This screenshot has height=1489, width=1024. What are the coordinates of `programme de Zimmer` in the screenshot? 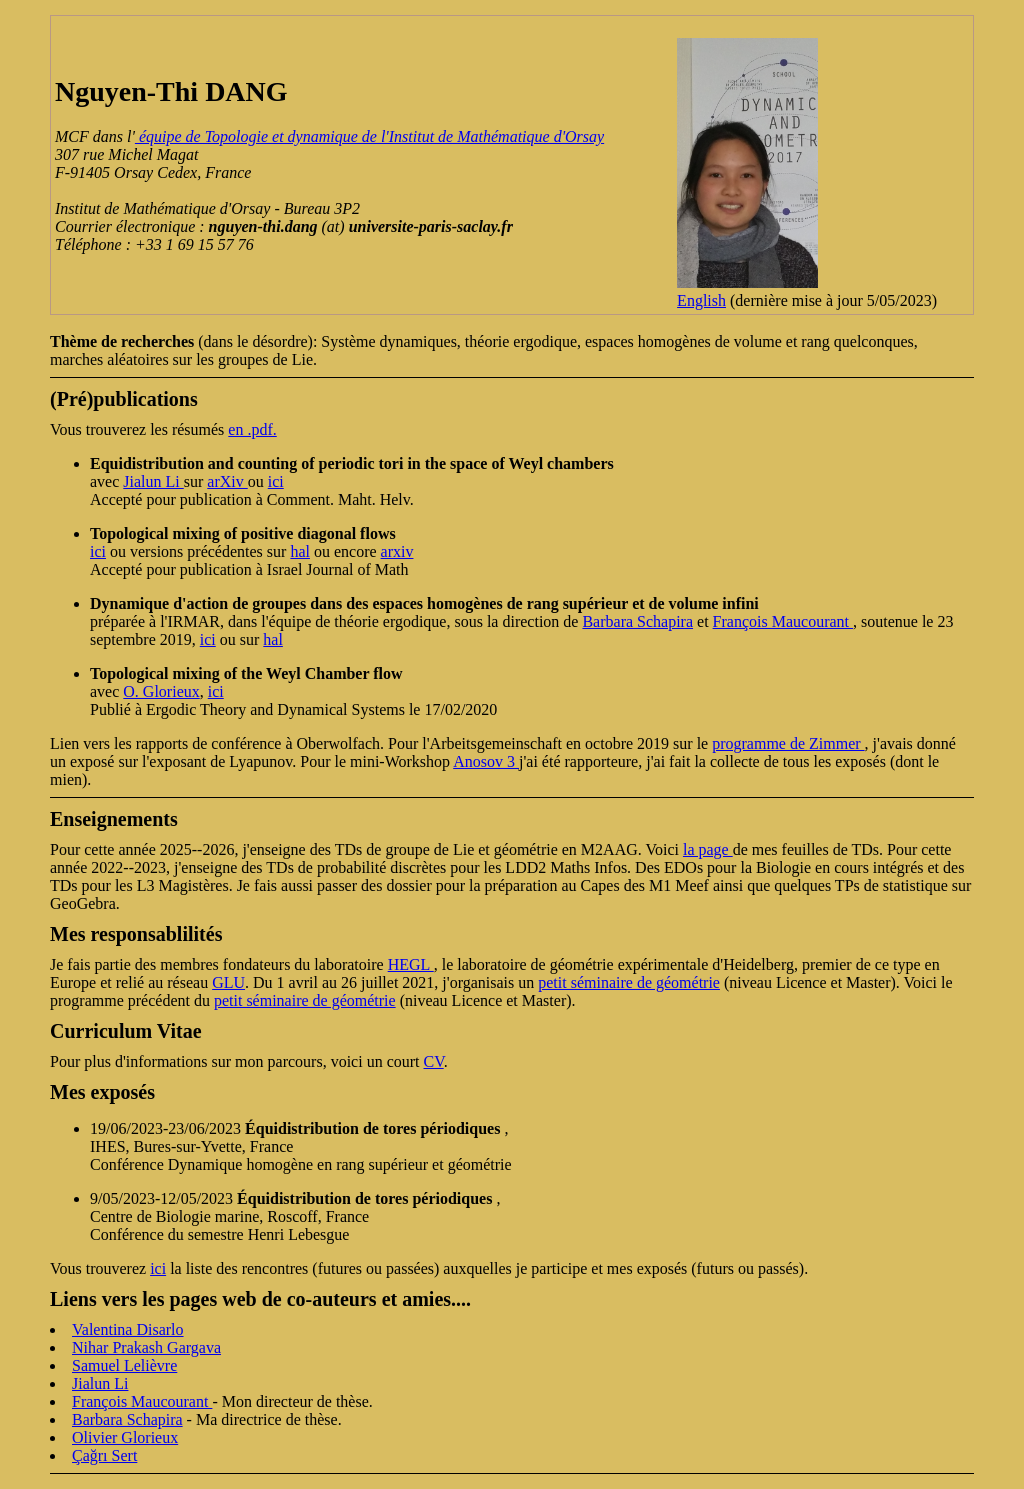 It's located at (788, 743).